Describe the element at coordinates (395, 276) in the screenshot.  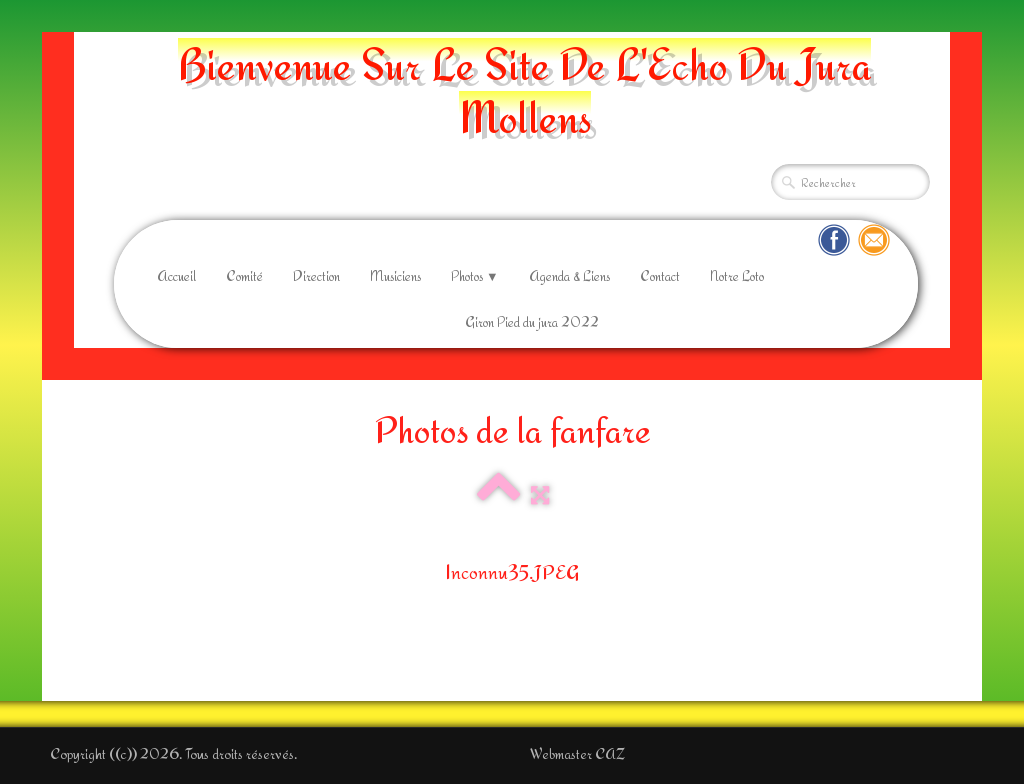
I see `Musiciens` at that location.